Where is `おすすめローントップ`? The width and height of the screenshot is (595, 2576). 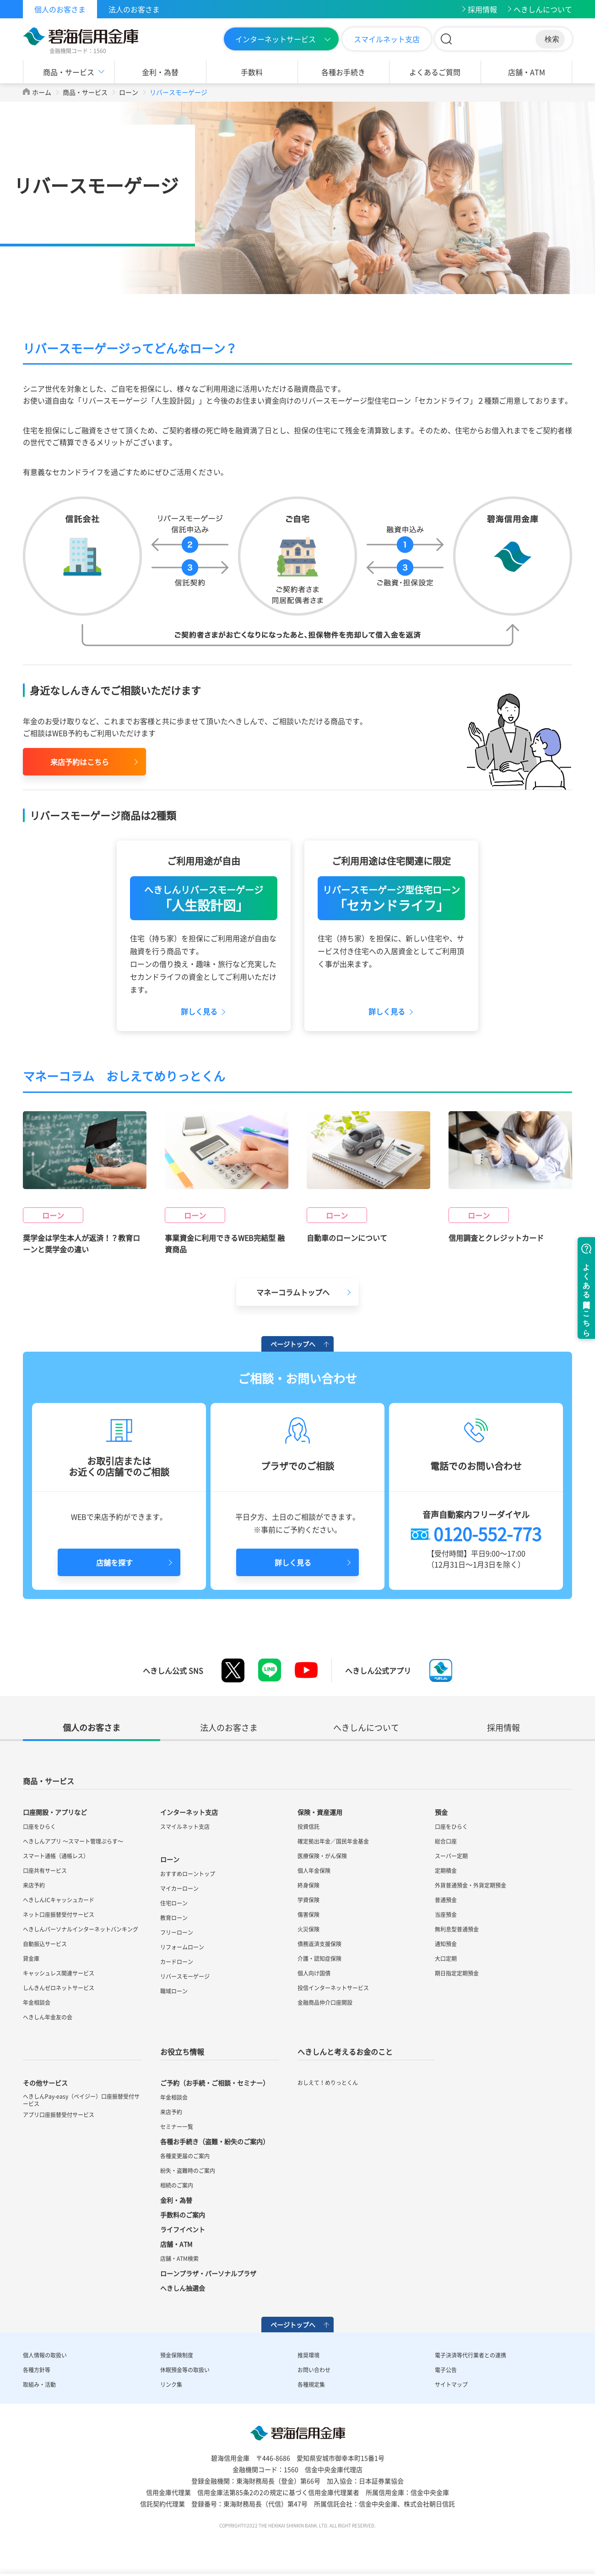
おすすめローントップ is located at coordinates (187, 1874).